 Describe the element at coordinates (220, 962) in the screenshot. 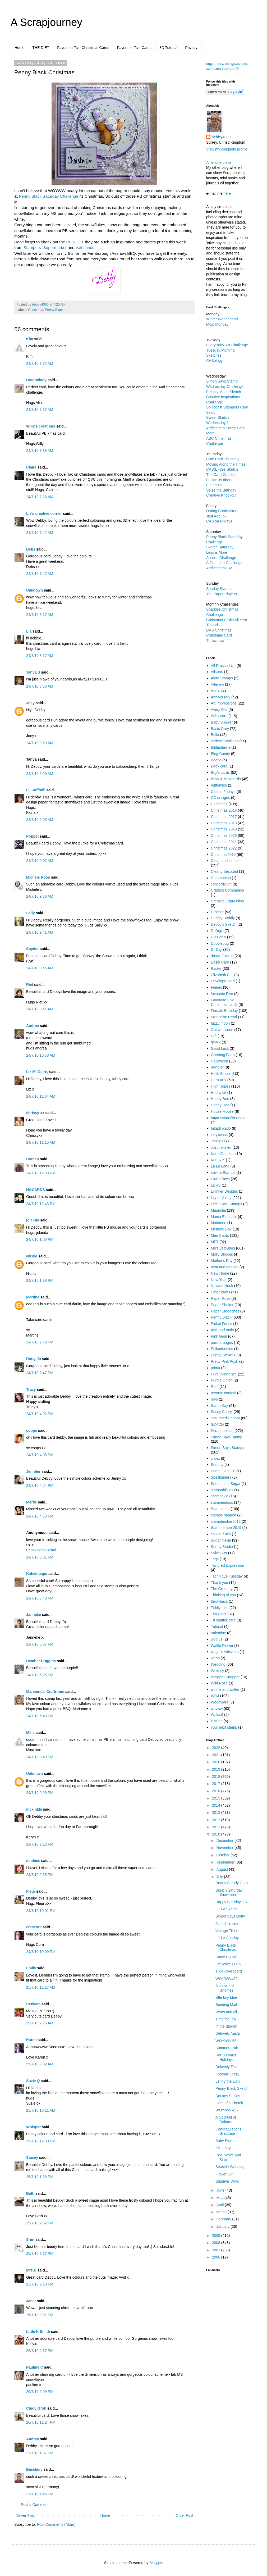

I see `Easel Card` at that location.